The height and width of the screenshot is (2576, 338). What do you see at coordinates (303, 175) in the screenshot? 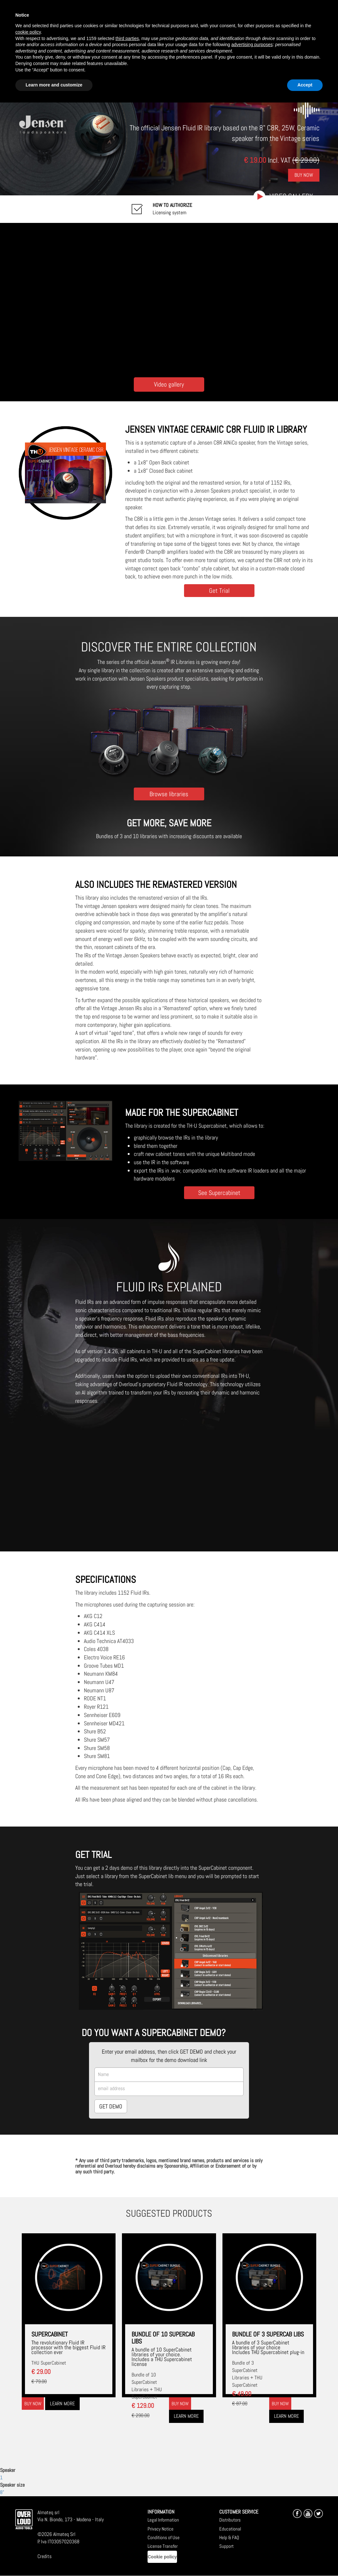
I see `Buy Now` at bounding box center [303, 175].